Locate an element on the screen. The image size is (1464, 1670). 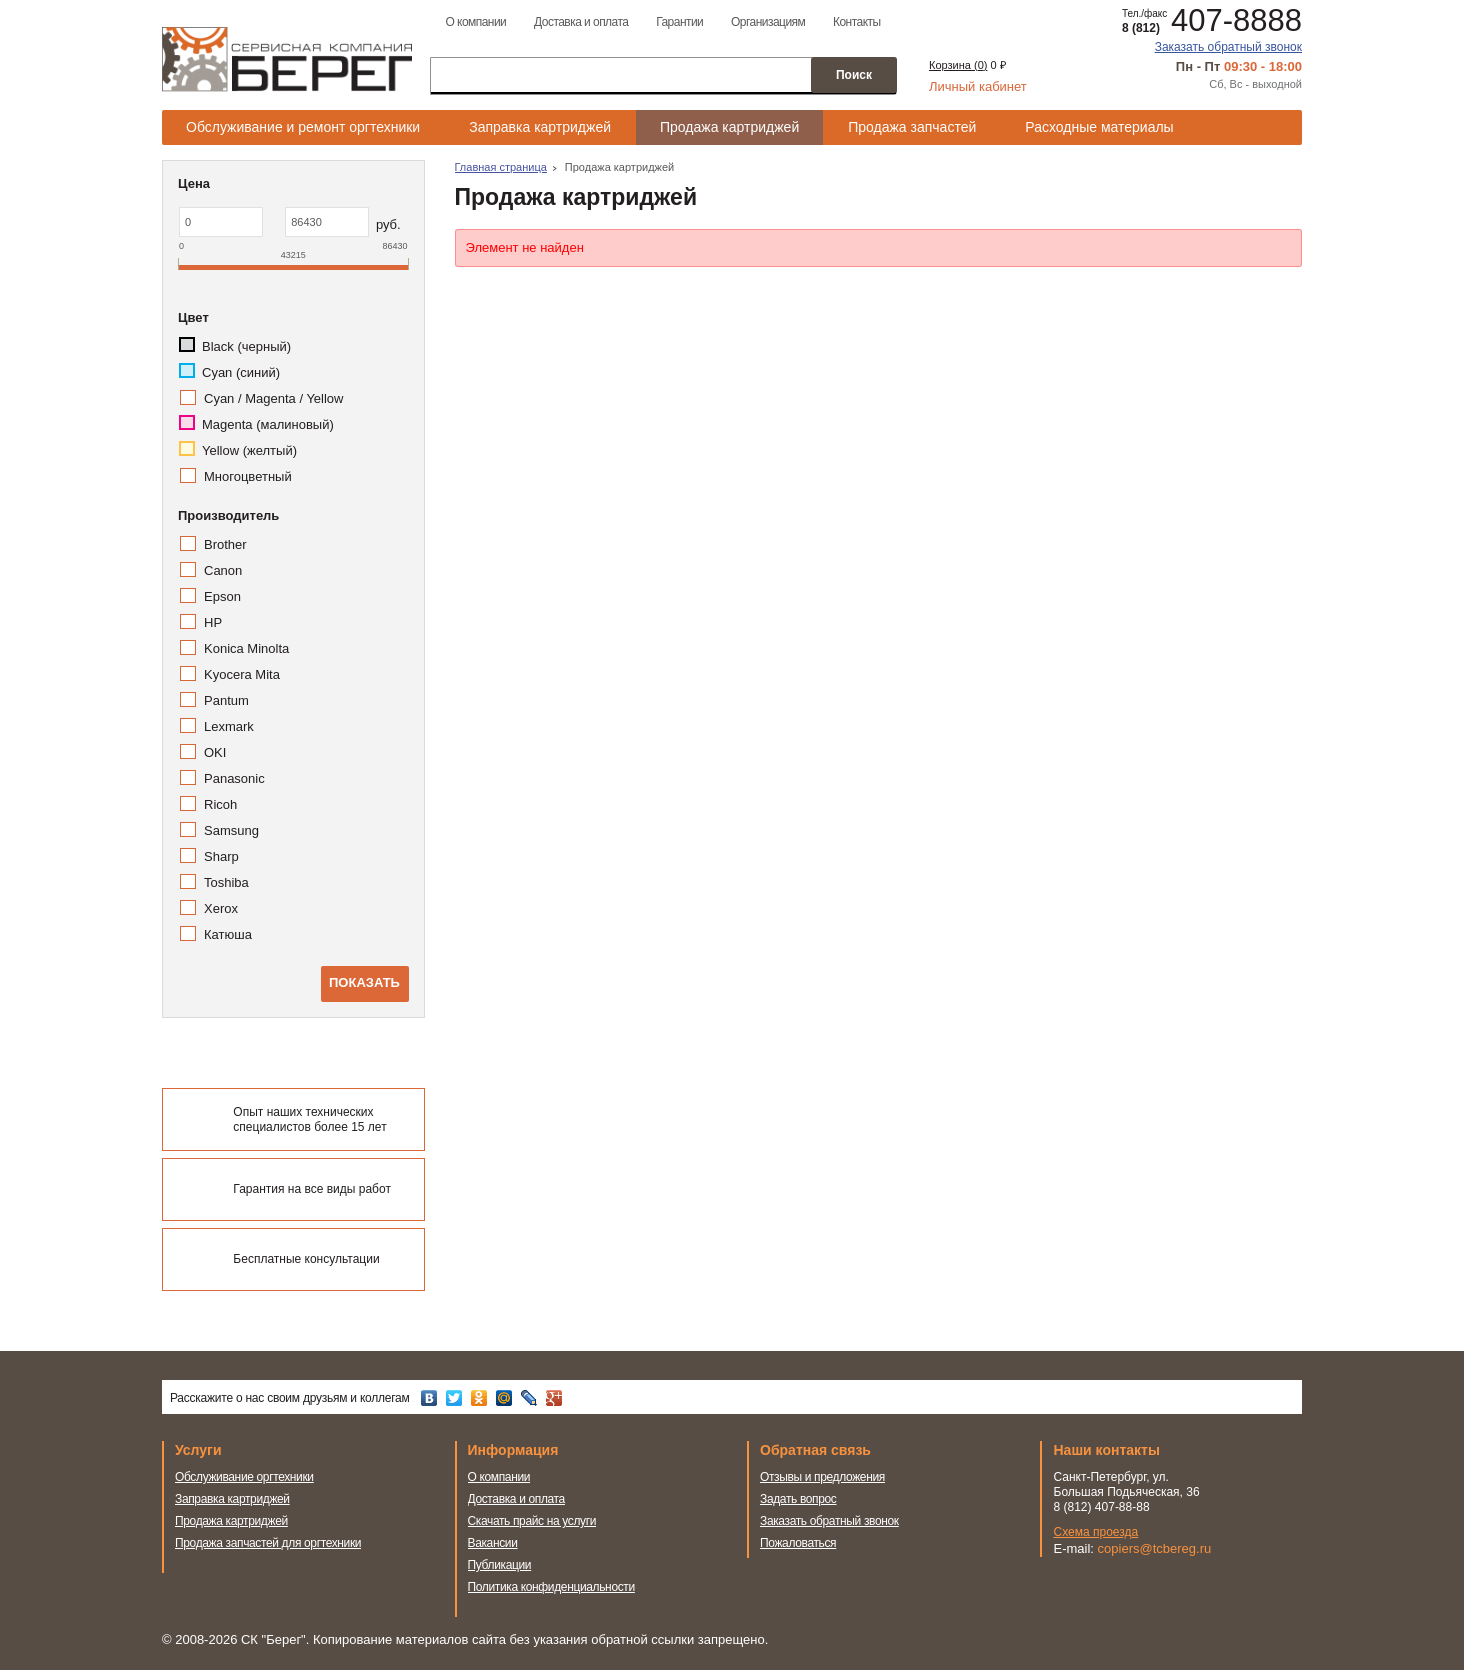
Yellow (желтый) is located at coordinates (249, 450).